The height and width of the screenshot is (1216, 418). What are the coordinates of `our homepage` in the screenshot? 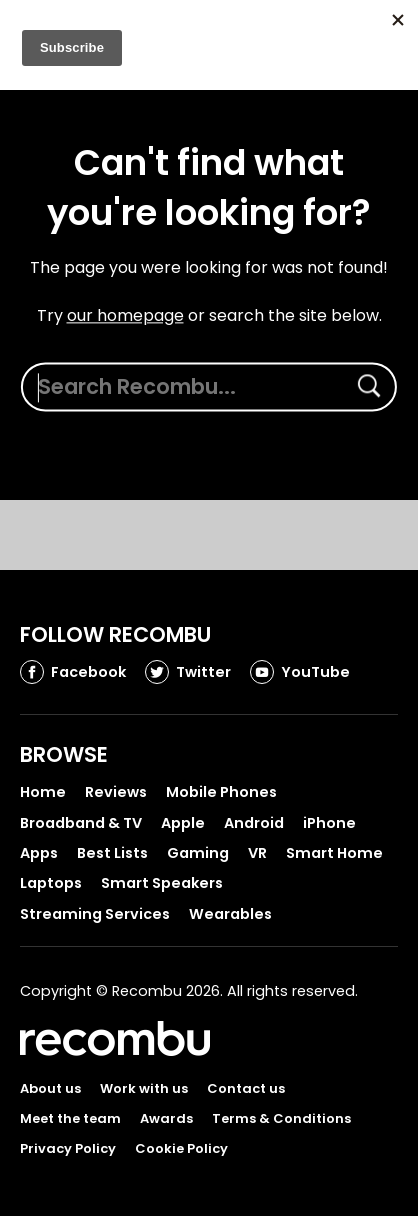 It's located at (125, 315).